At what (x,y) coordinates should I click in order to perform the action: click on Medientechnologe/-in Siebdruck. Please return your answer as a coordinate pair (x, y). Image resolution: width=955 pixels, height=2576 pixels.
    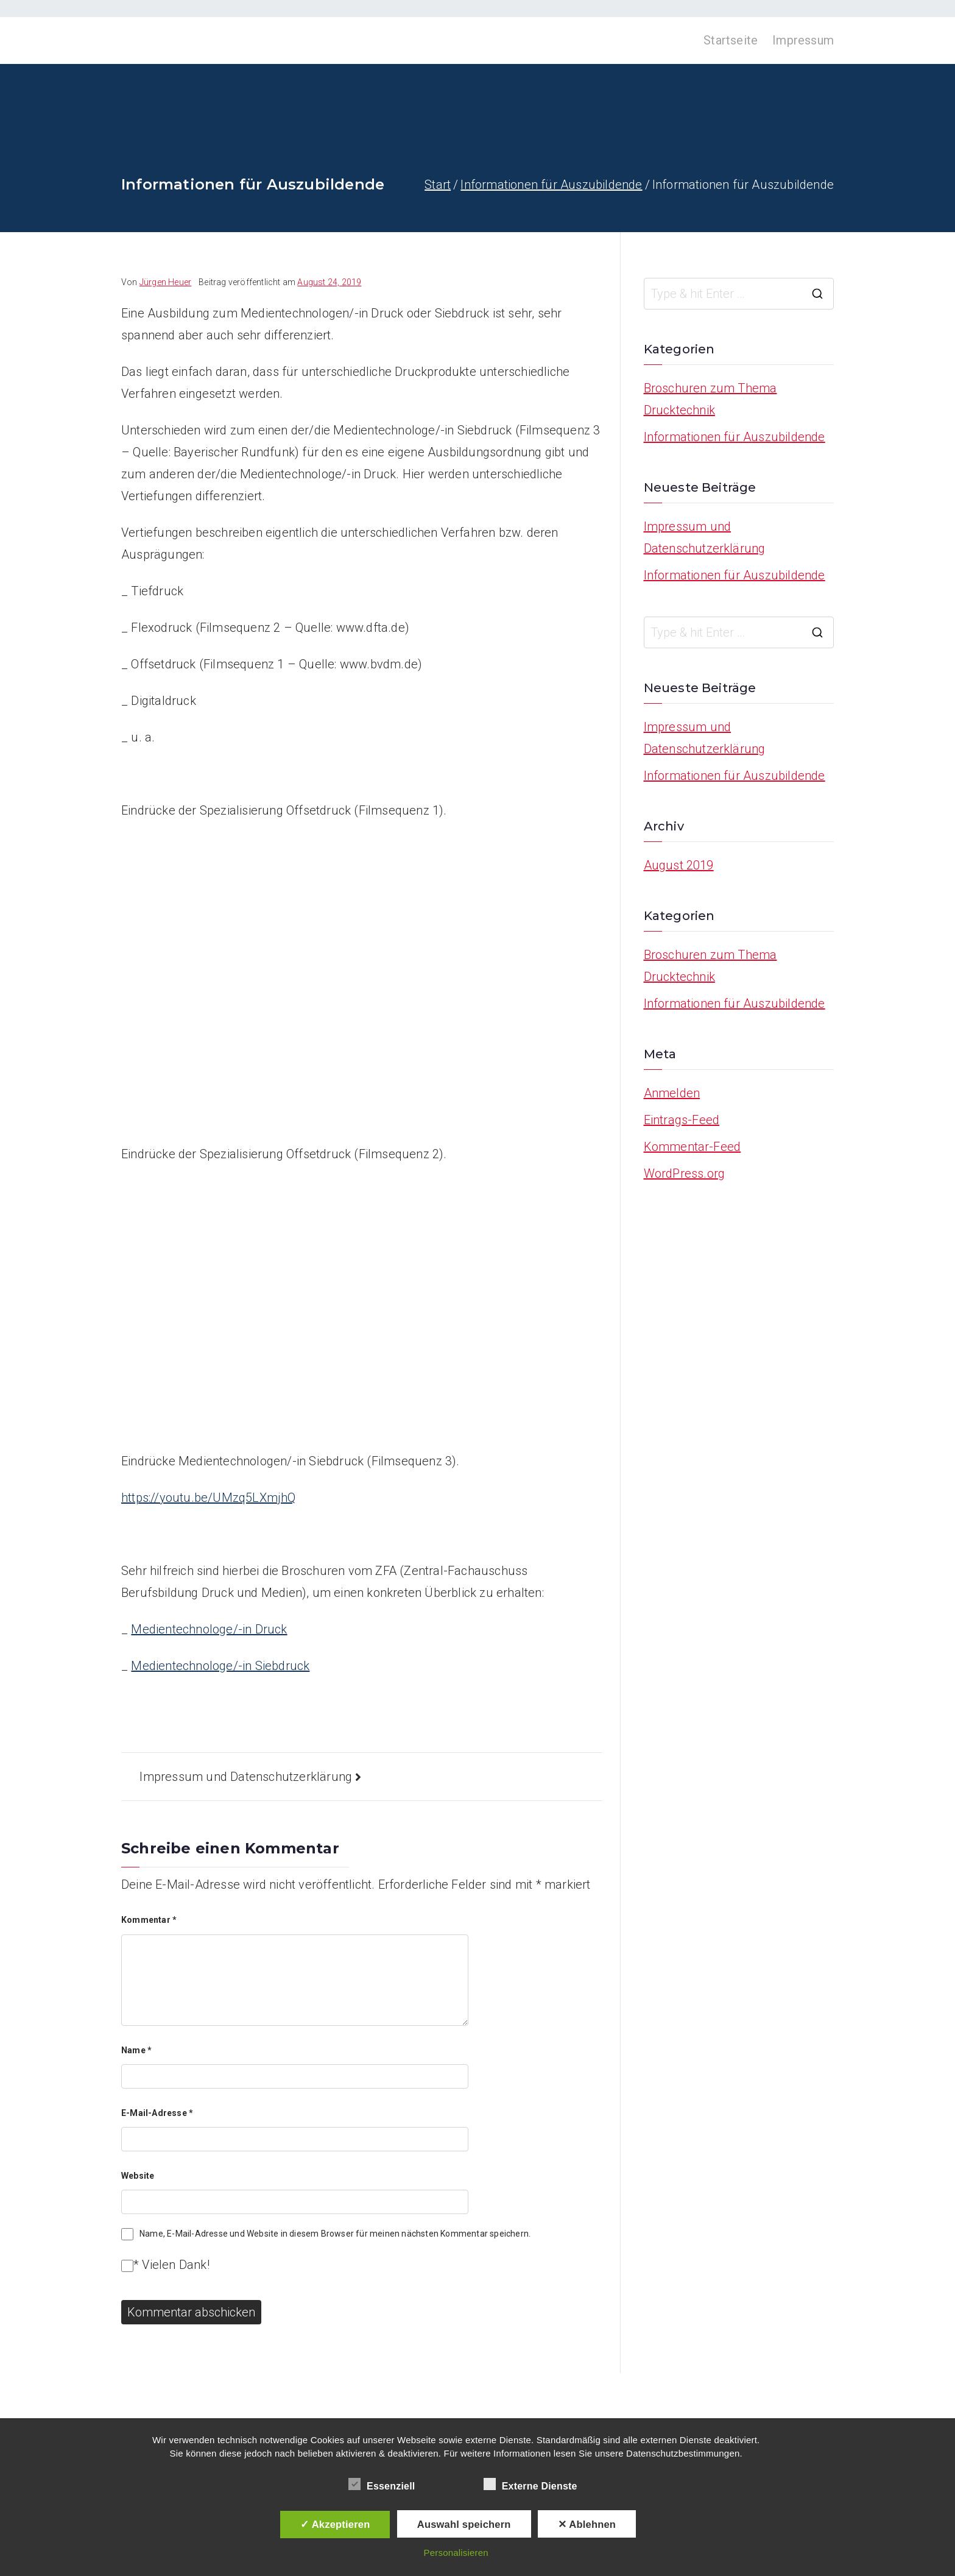
    Looking at the image, I should click on (220, 1665).